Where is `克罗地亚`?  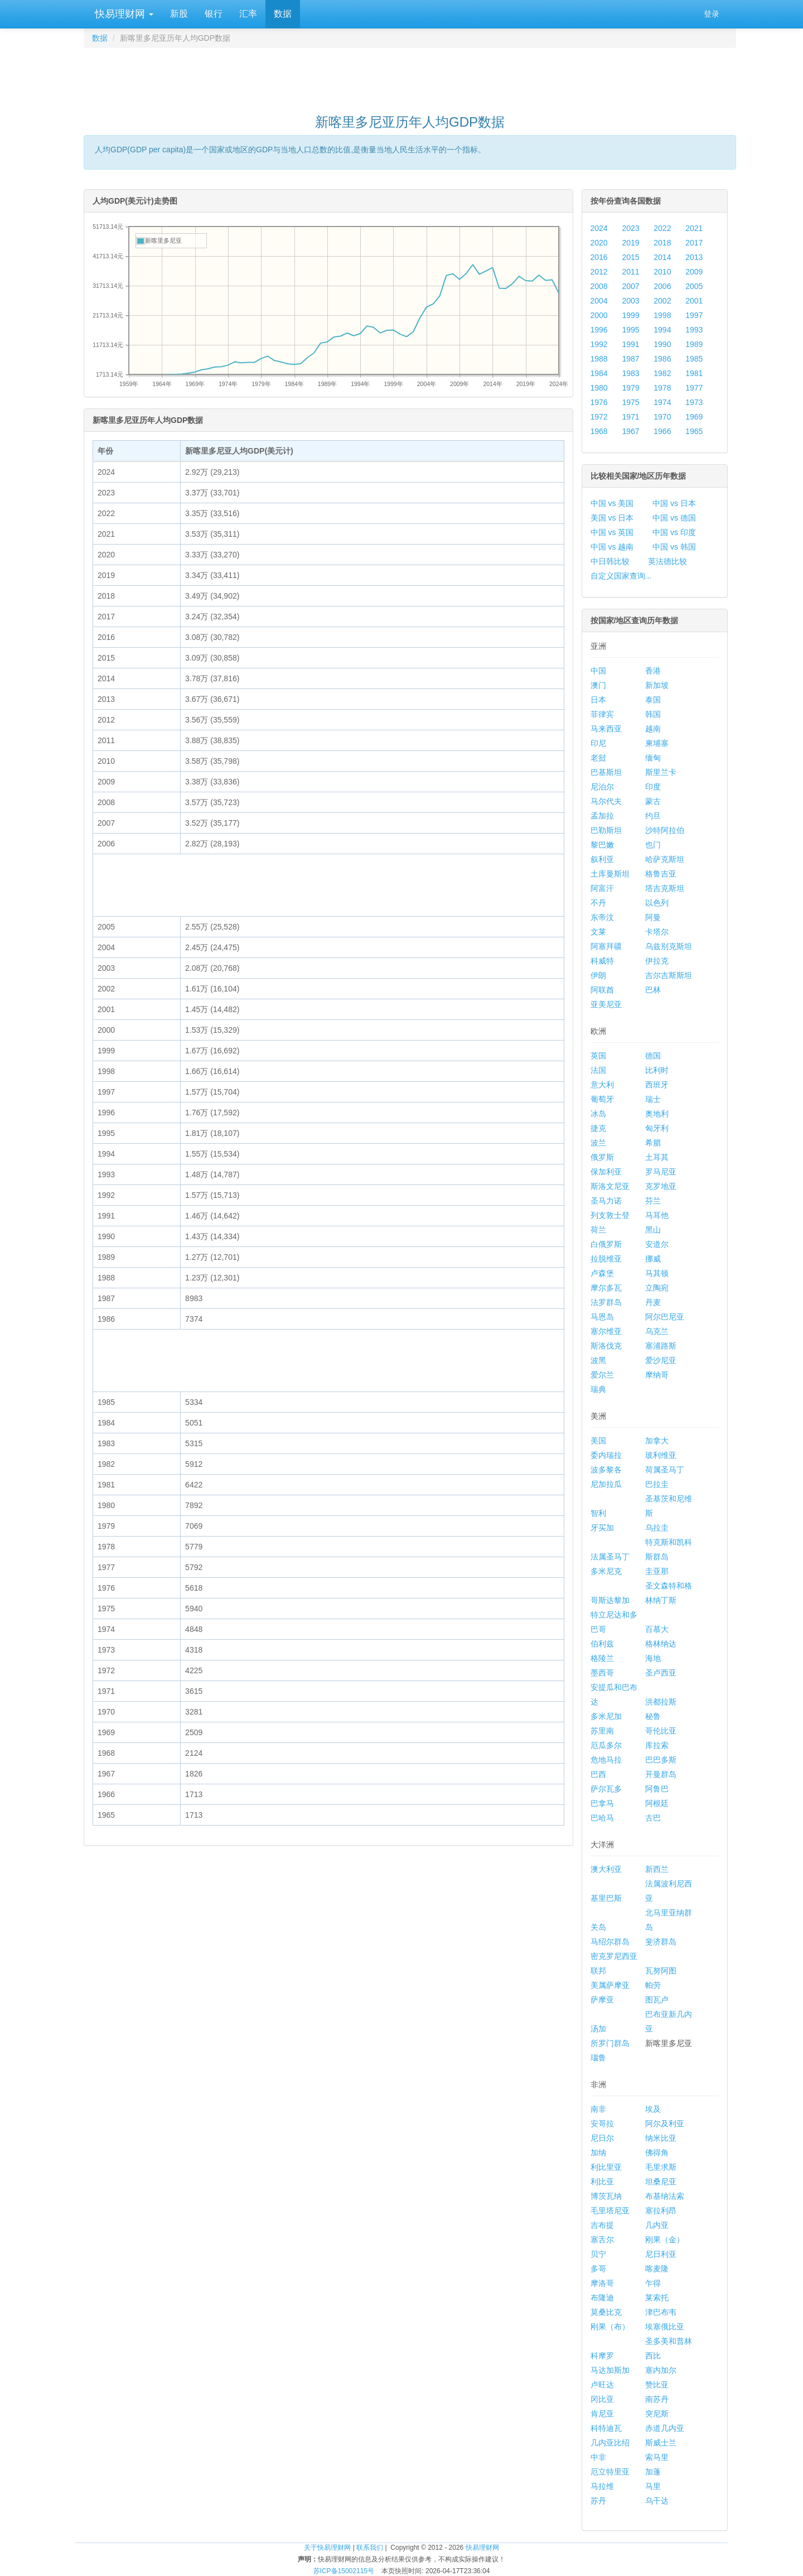 克罗地亚 is located at coordinates (660, 1186).